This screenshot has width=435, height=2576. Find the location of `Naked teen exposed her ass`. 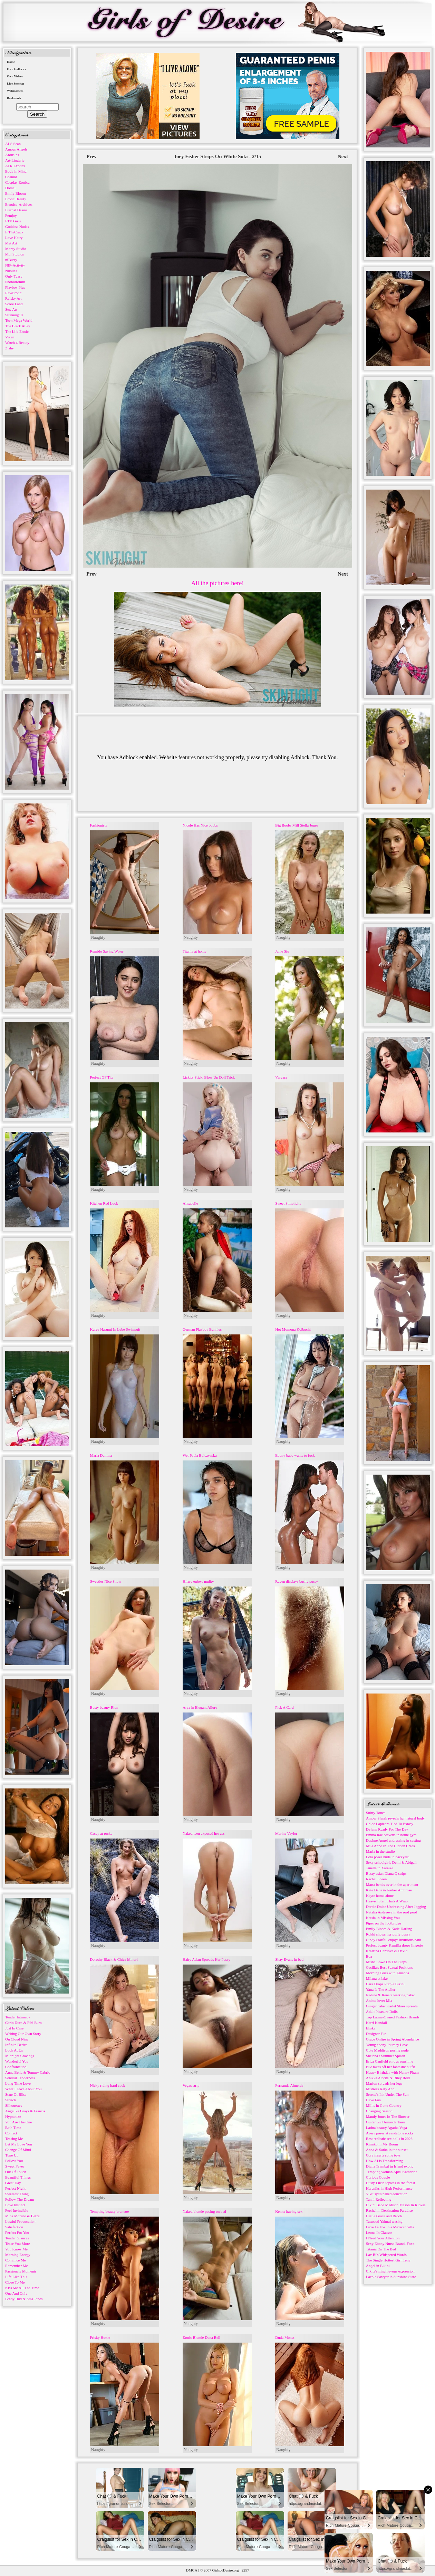

Naked teen exposed her ass is located at coordinates (204, 1833).